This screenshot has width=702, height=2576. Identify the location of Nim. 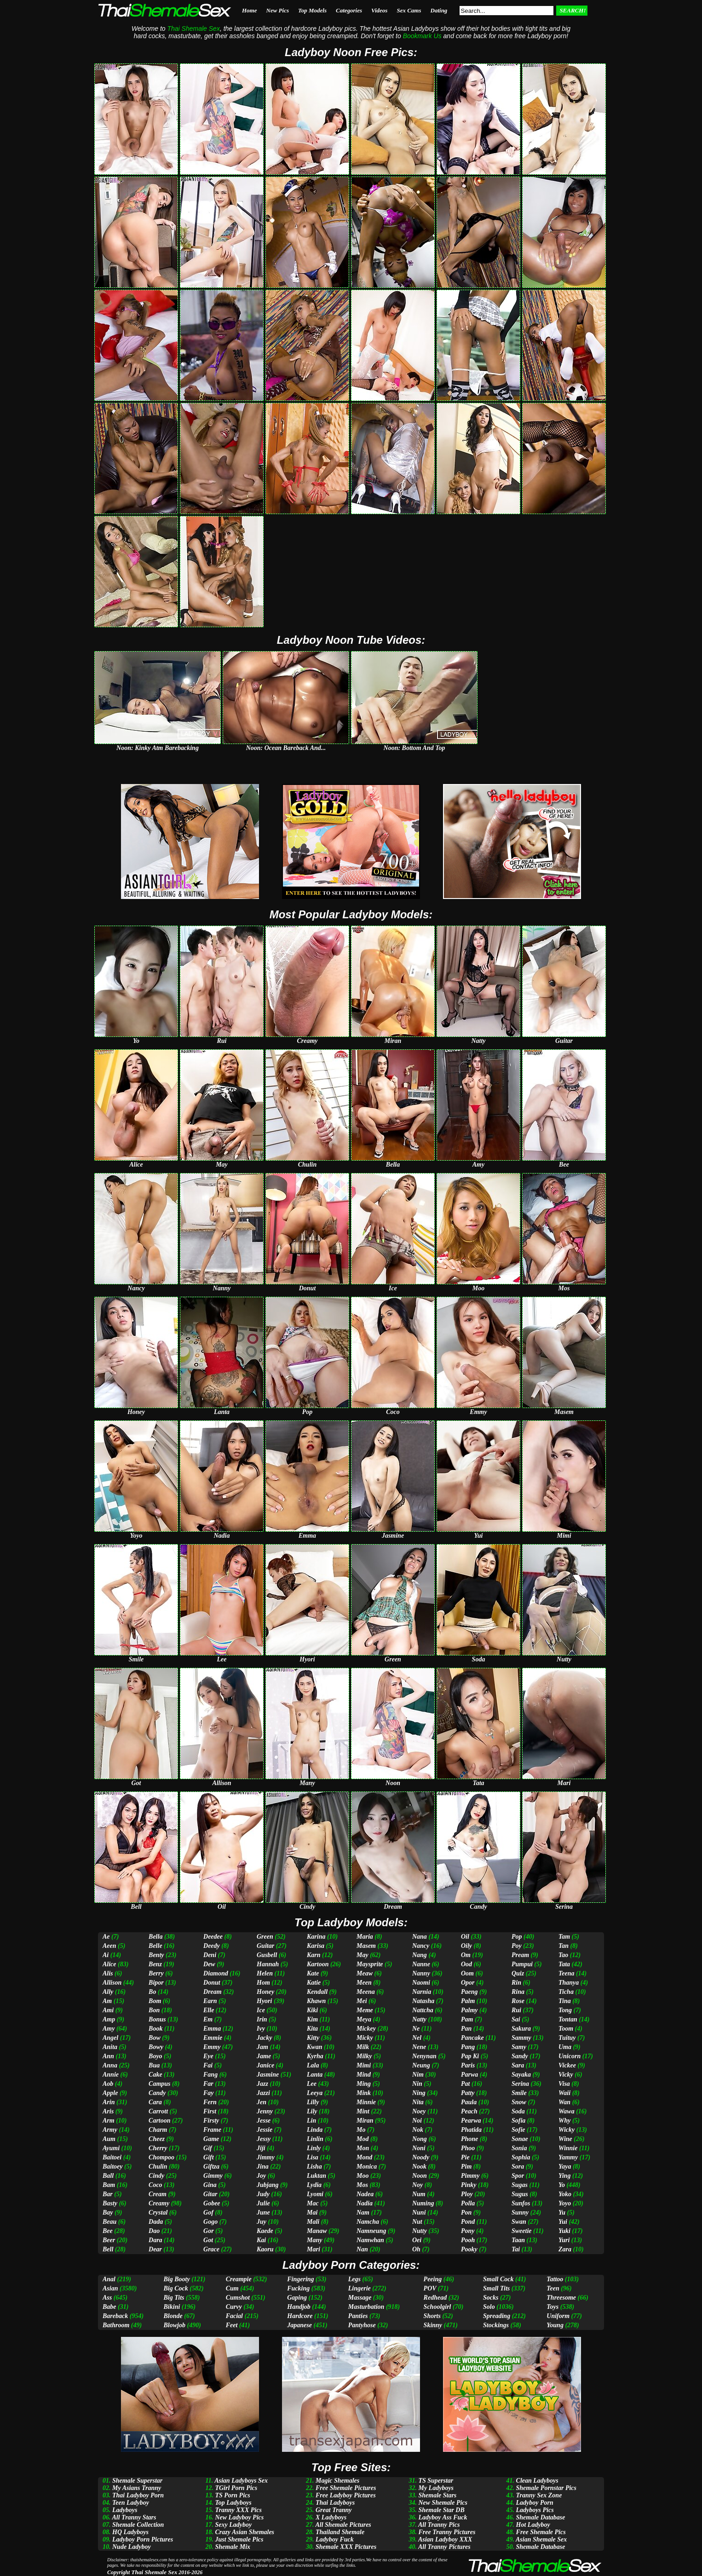
(418, 2074).